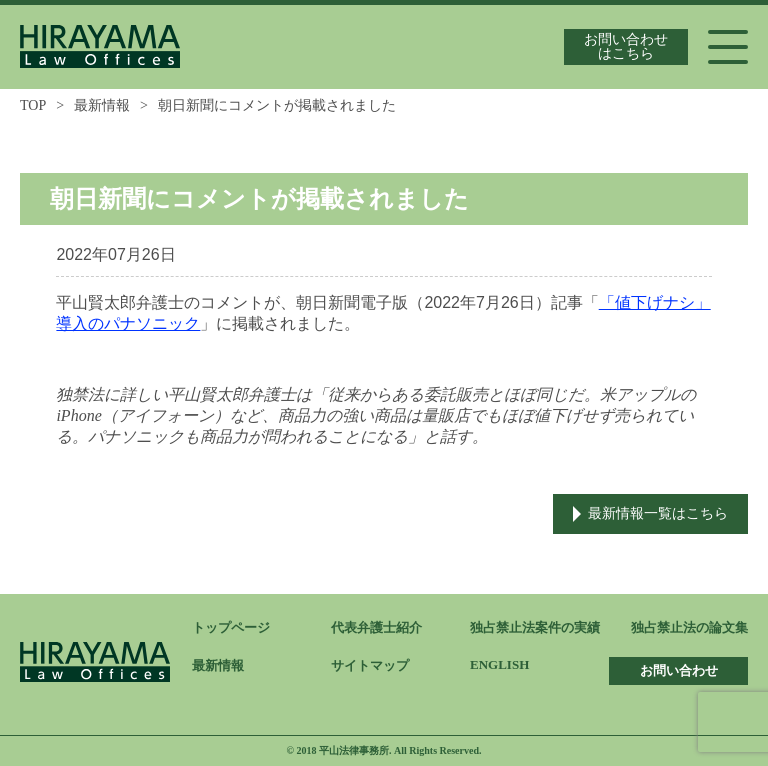 This screenshot has width=768, height=766. What do you see at coordinates (499, 664) in the screenshot?
I see `ENGLISH` at bounding box center [499, 664].